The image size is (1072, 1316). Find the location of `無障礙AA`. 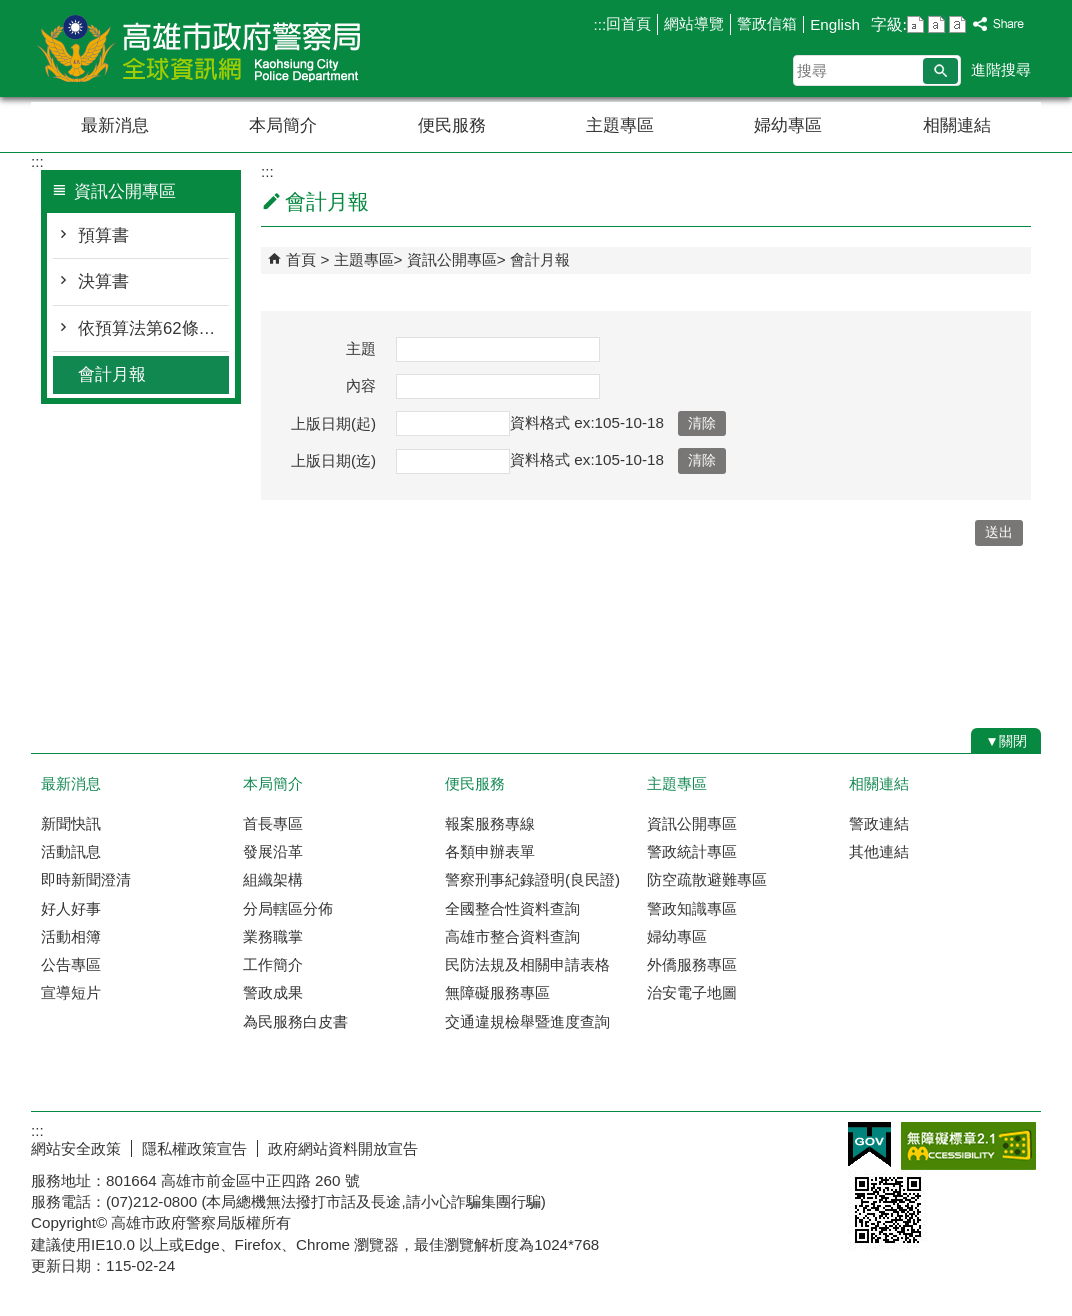

無障礙AA is located at coordinates (968, 1146).